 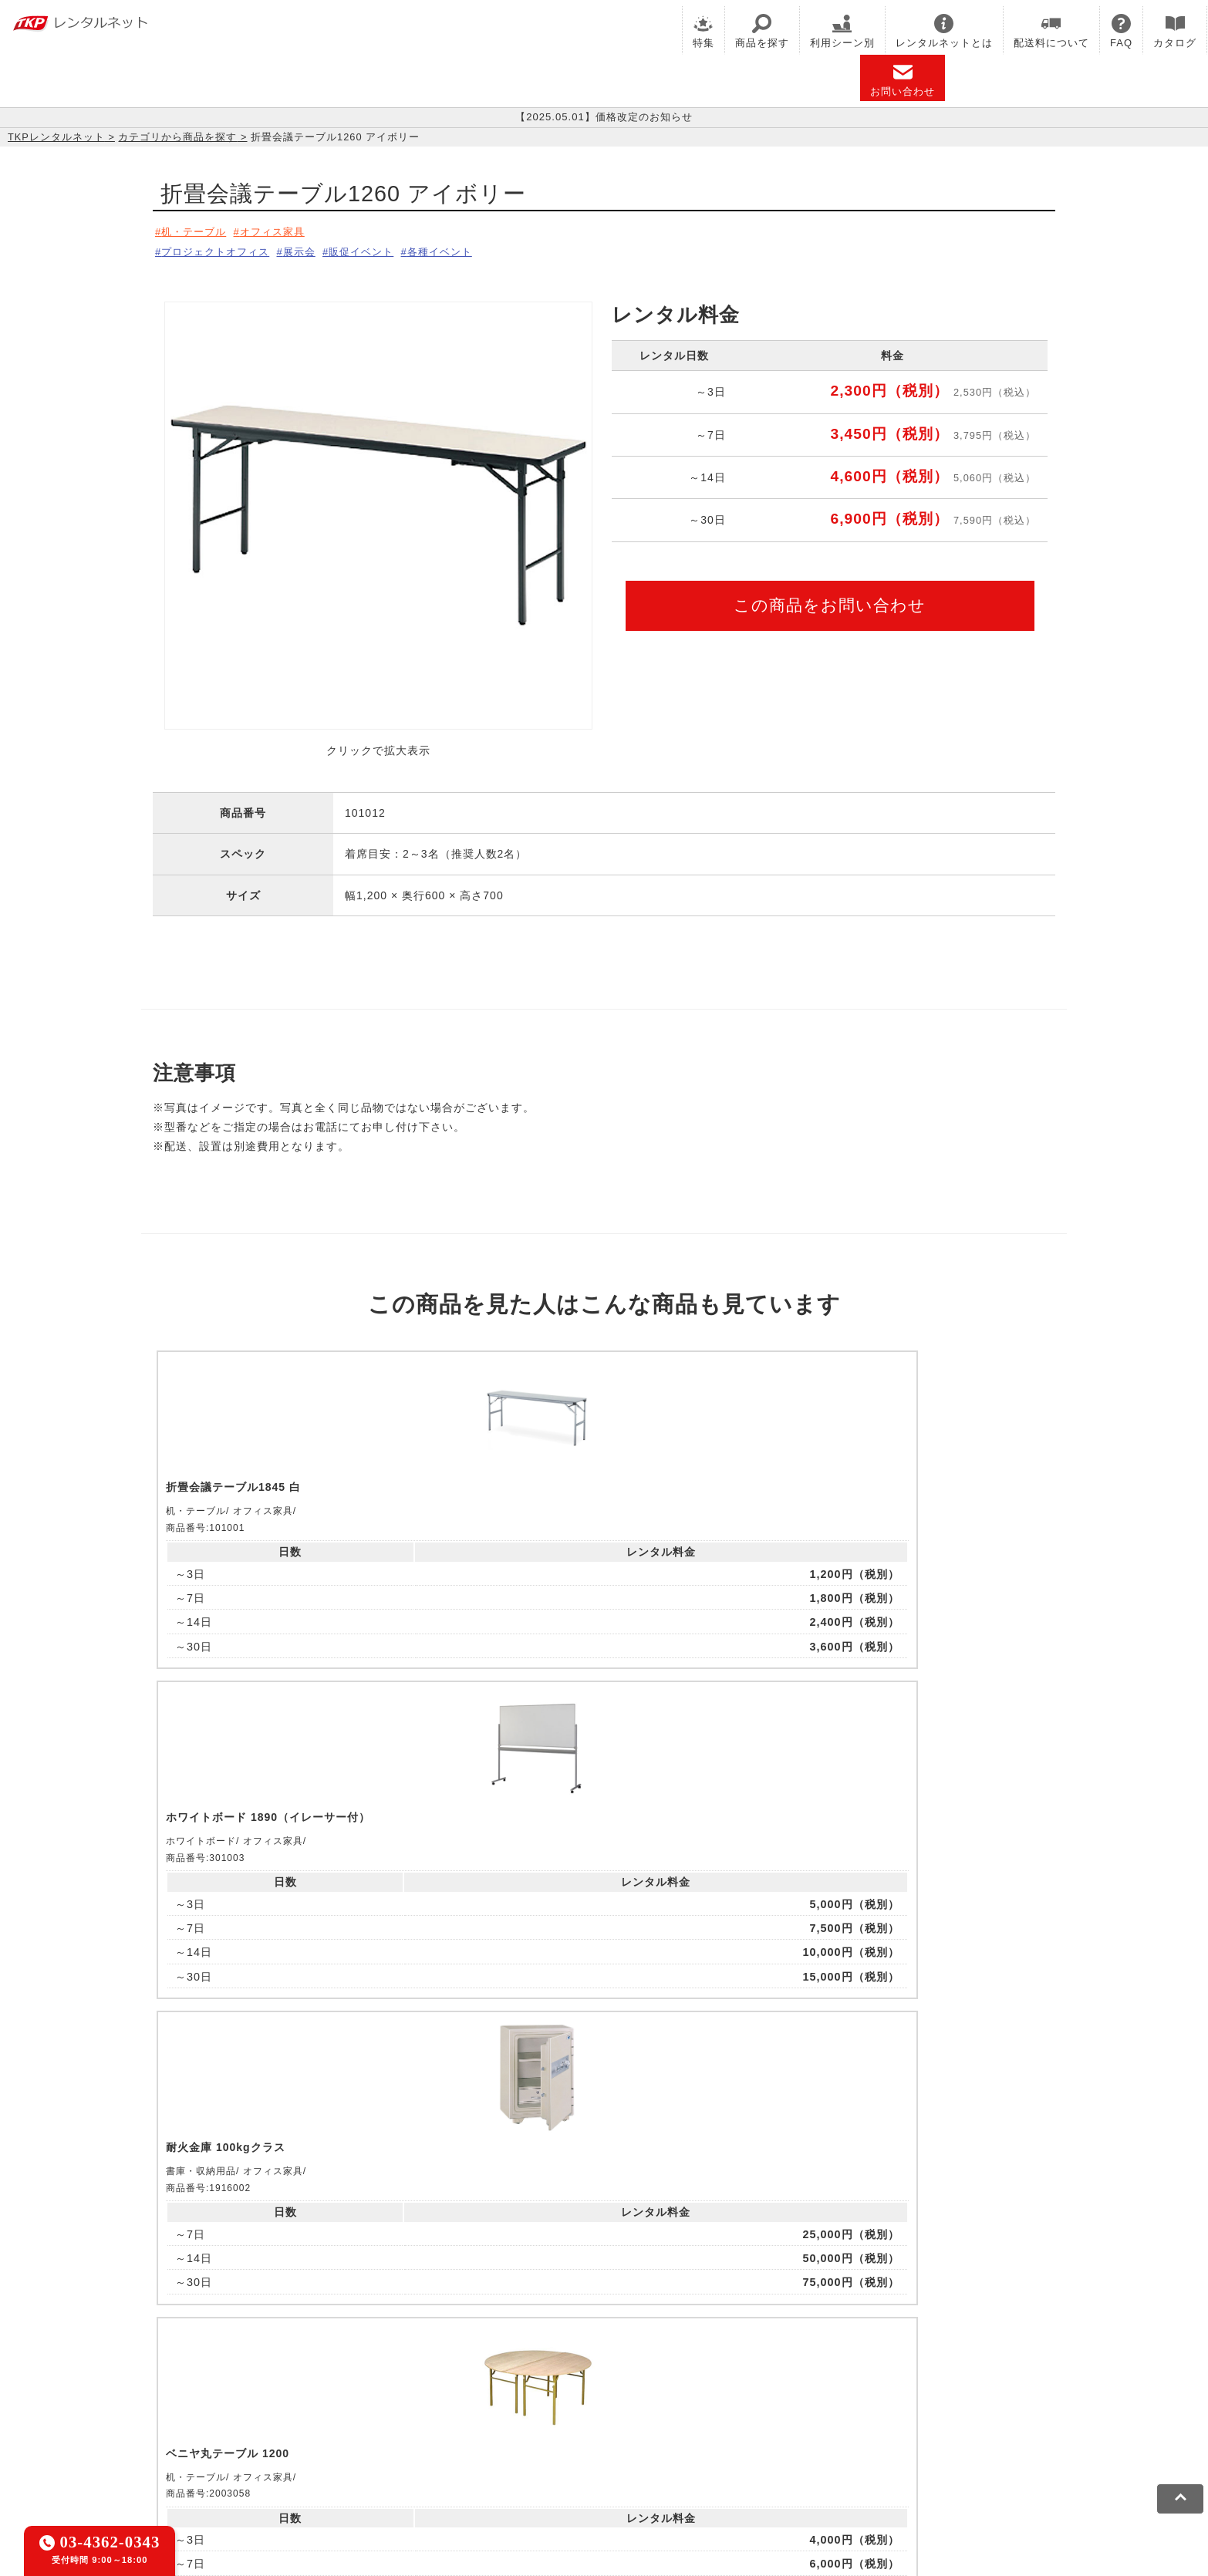 What do you see at coordinates (762, 31) in the screenshot?
I see `商品を探す` at bounding box center [762, 31].